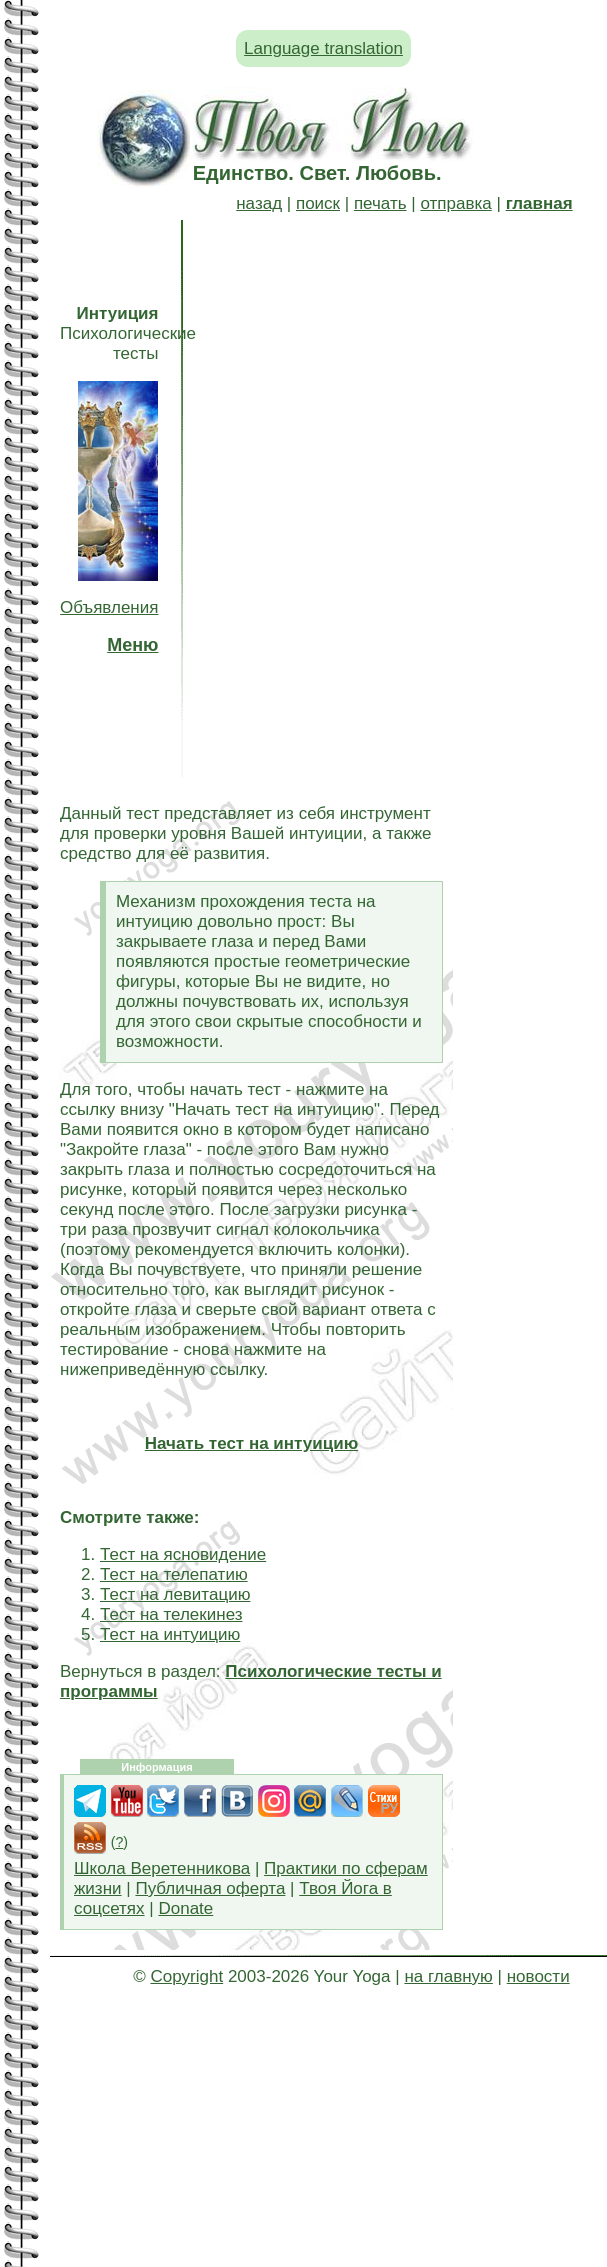 The image size is (607, 2267). What do you see at coordinates (109, 607) in the screenshot?
I see `Объявления` at bounding box center [109, 607].